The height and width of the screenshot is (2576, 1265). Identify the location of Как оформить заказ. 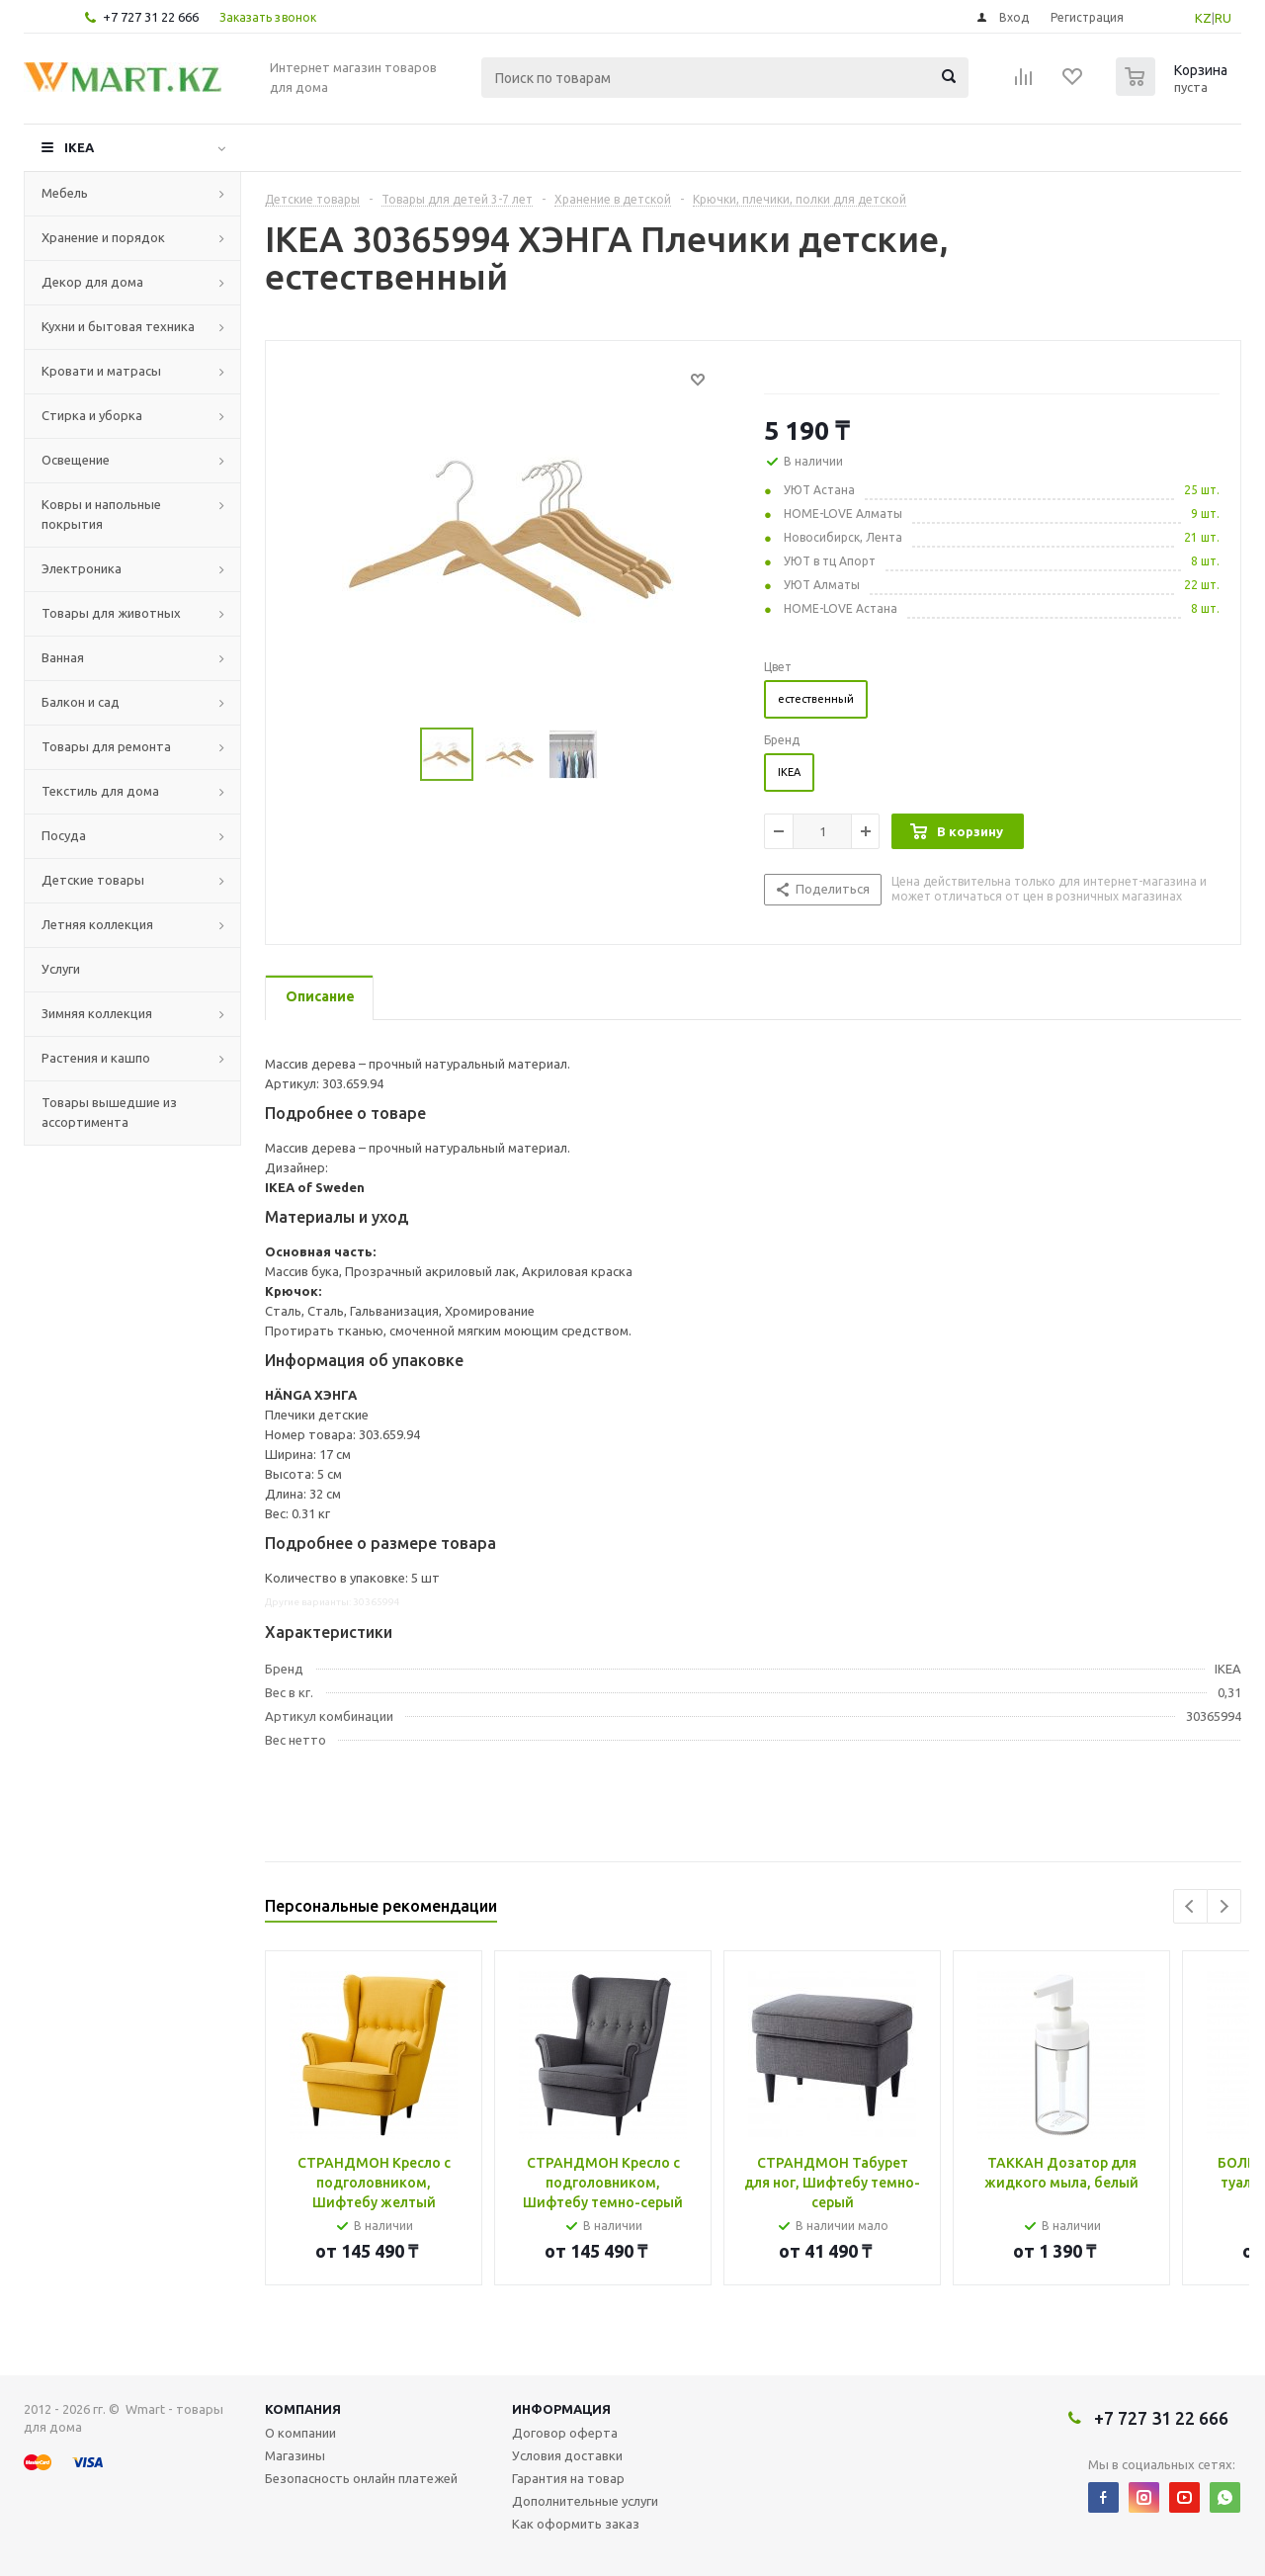
(575, 2524).